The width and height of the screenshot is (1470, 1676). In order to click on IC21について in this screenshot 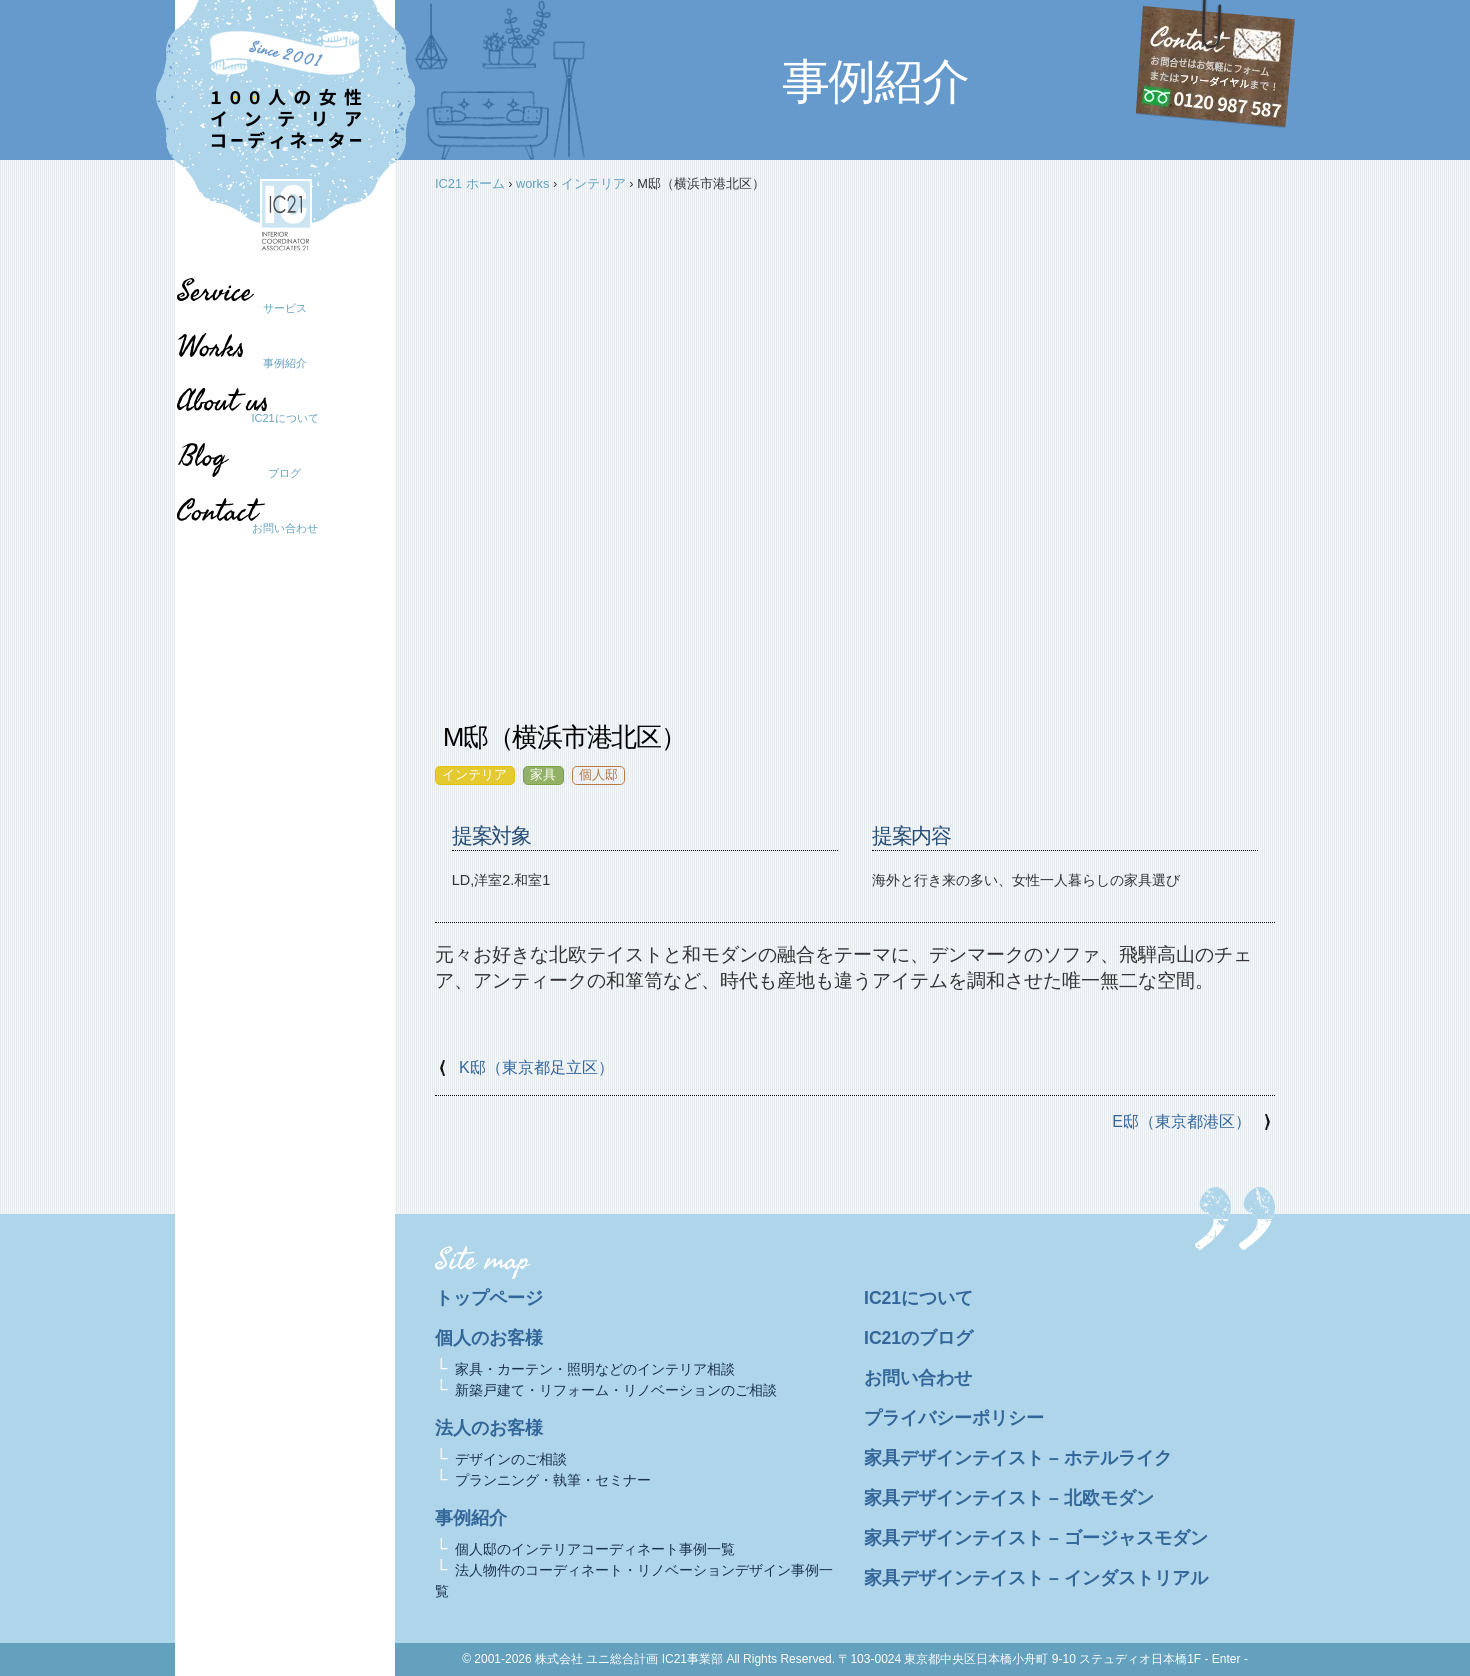, I will do `click(284, 418)`.